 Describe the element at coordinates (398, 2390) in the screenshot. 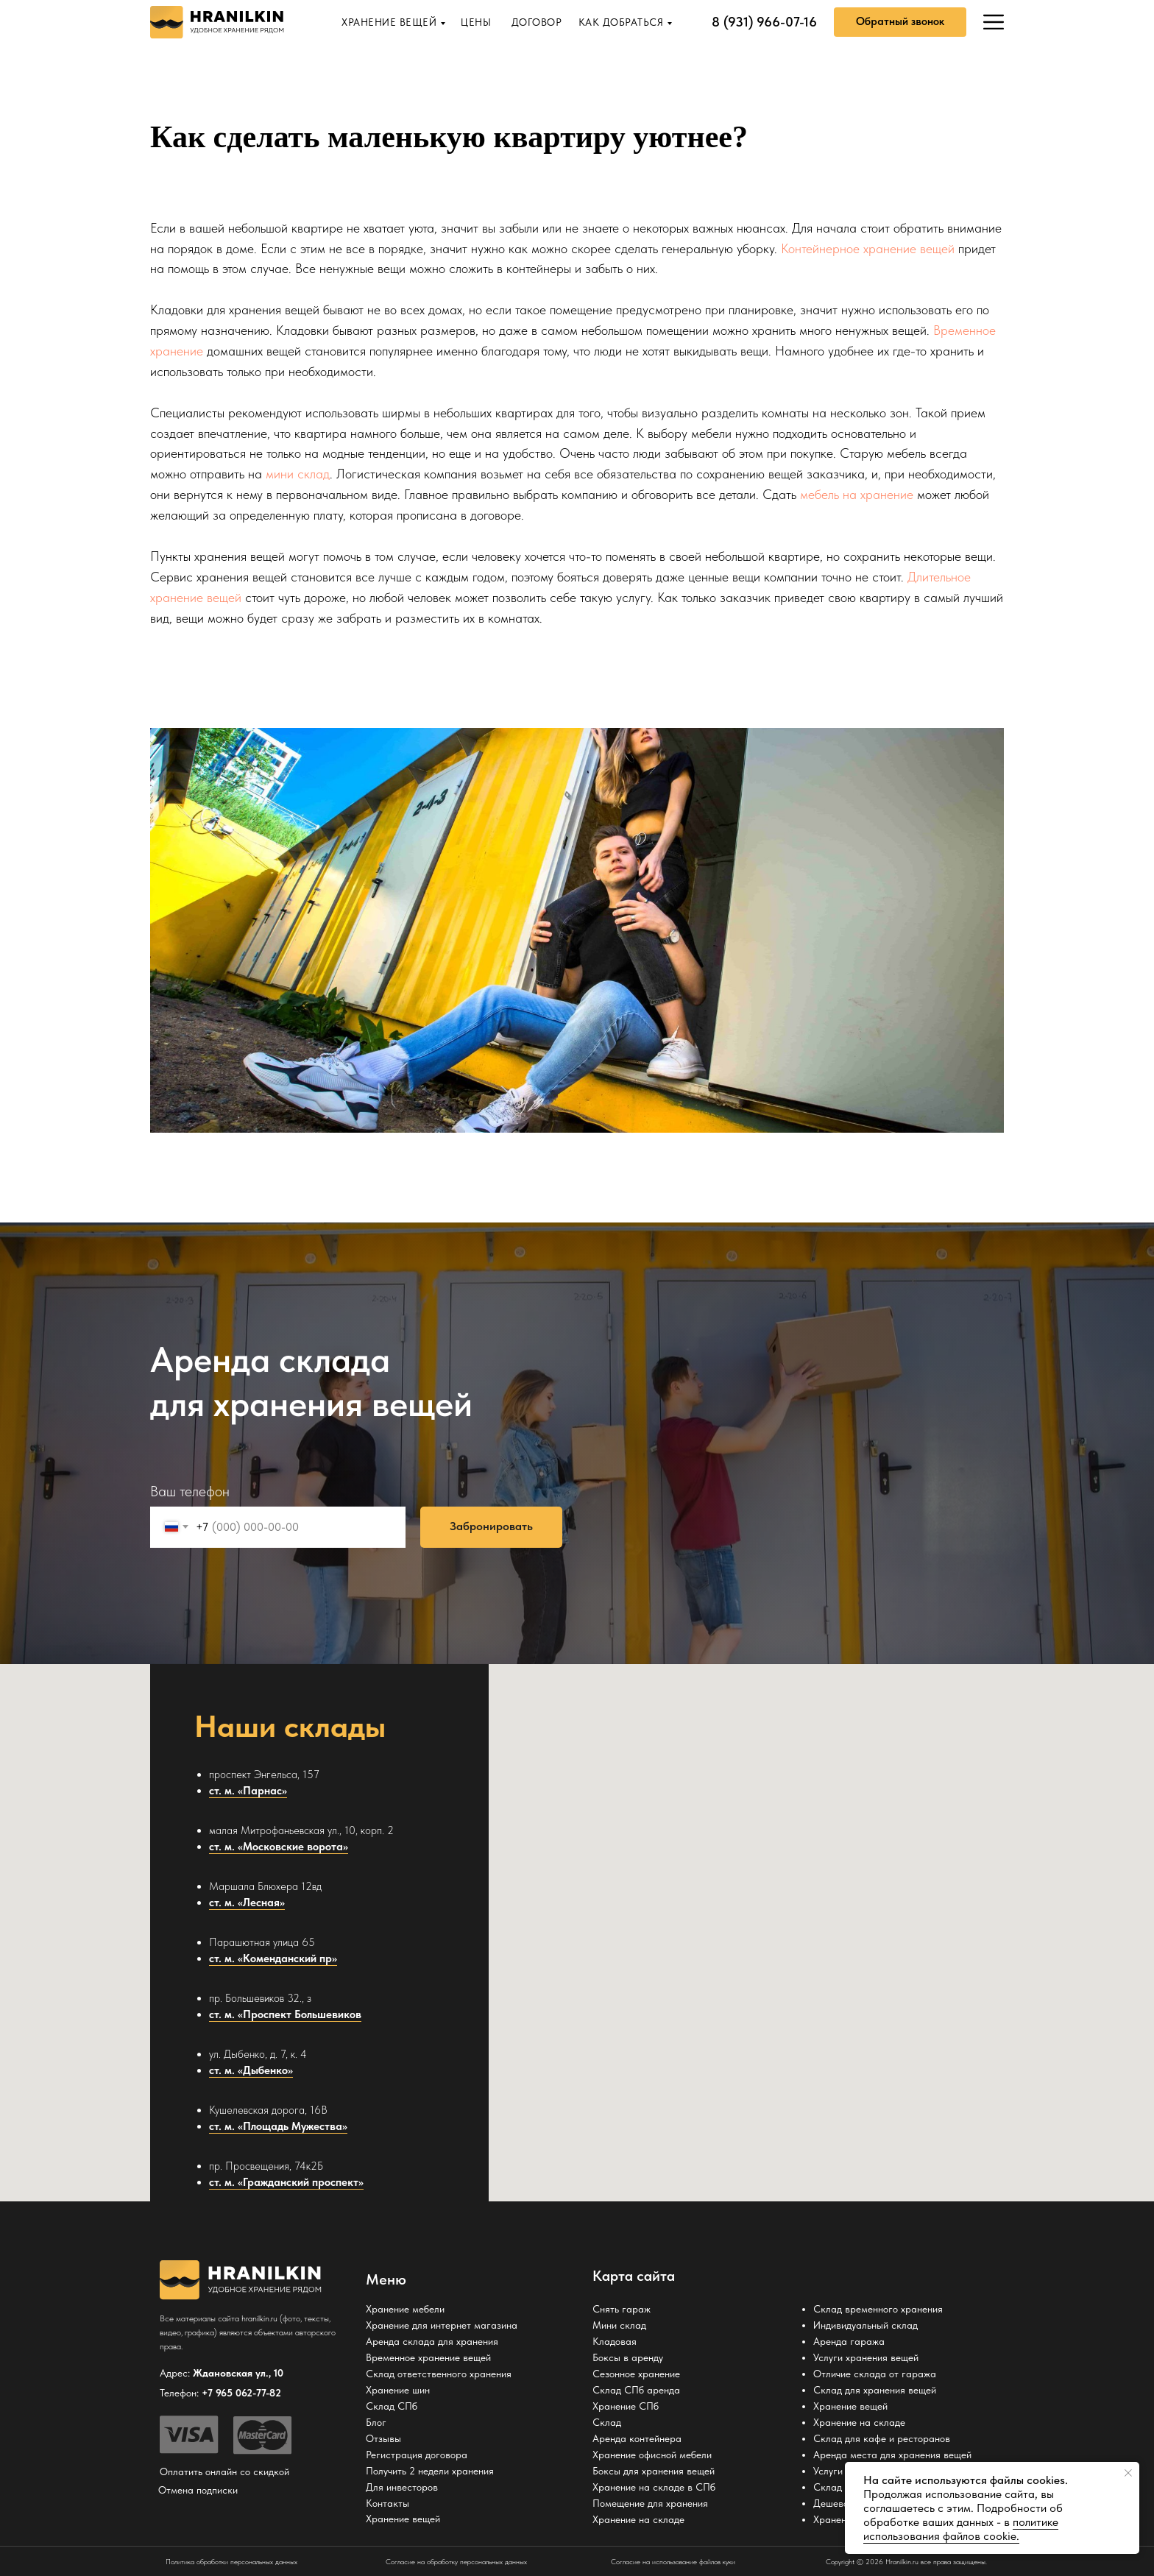

I see `Хранение шин` at that location.